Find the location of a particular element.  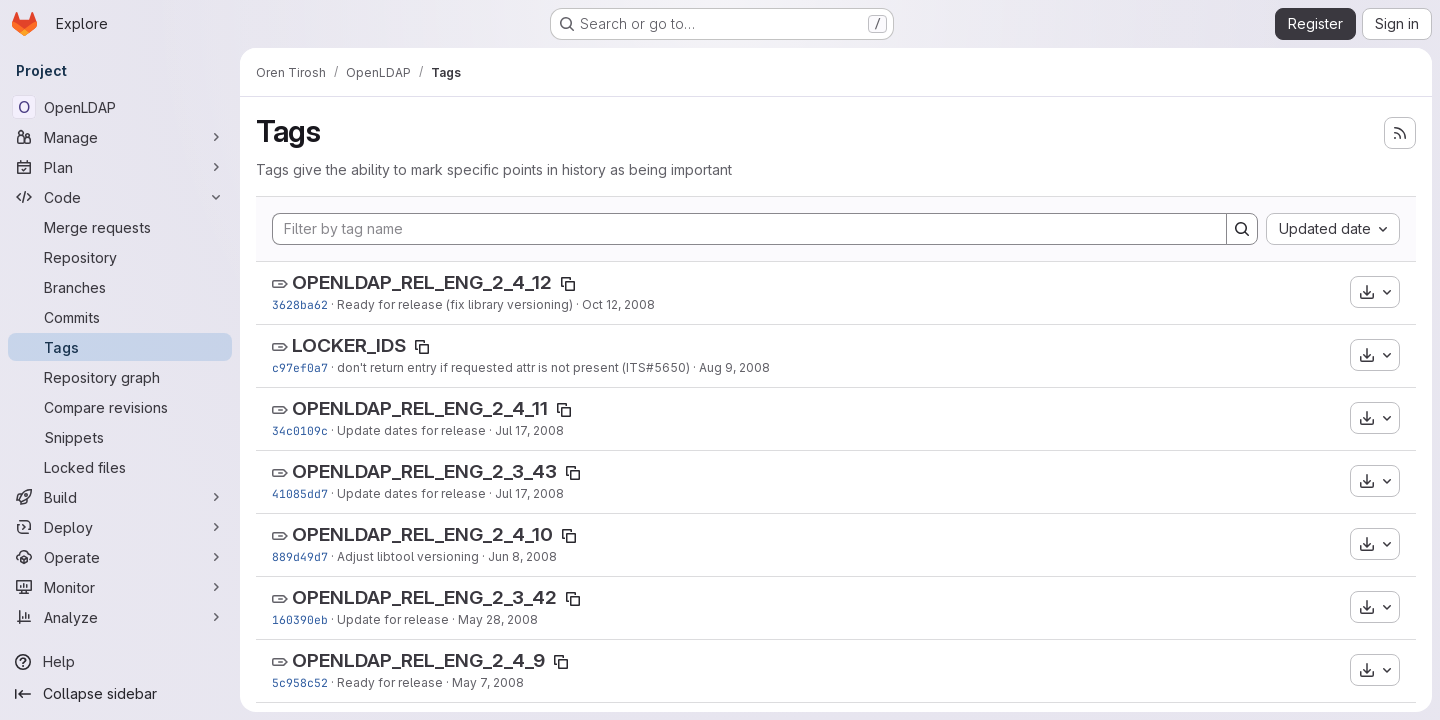

[Analyze] is located at coordinates (120, 617).